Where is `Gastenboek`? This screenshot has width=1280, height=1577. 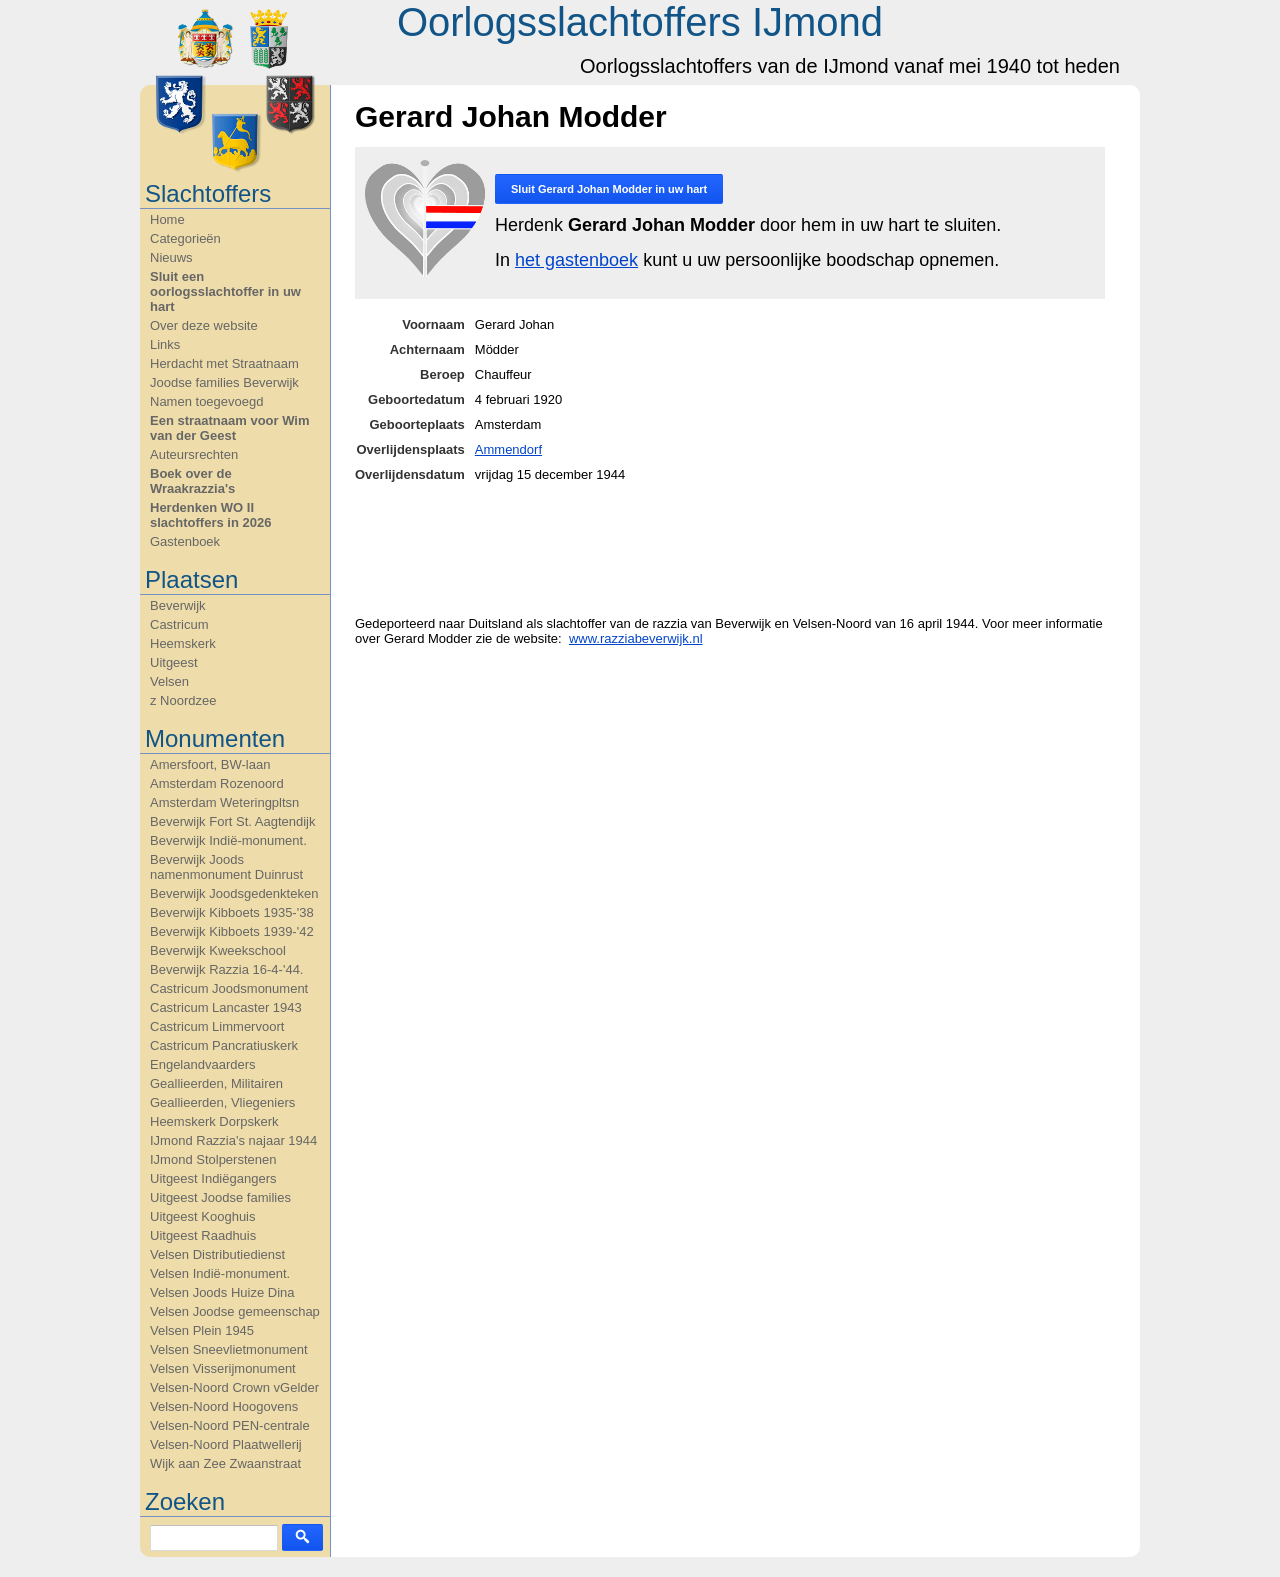 Gastenboek is located at coordinates (185, 541).